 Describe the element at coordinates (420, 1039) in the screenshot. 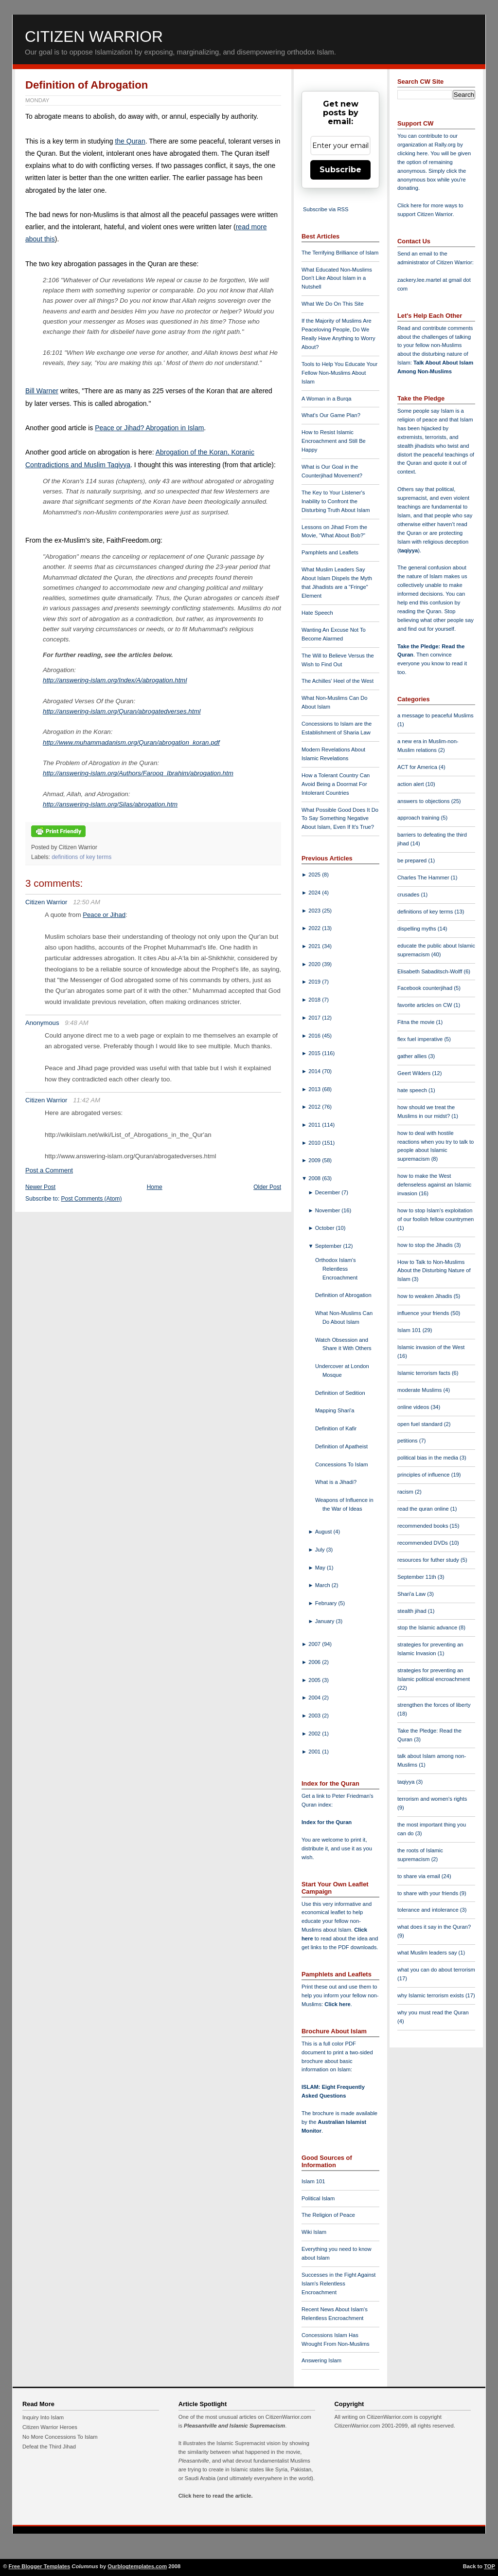

I see `flex fuel imperative` at that location.